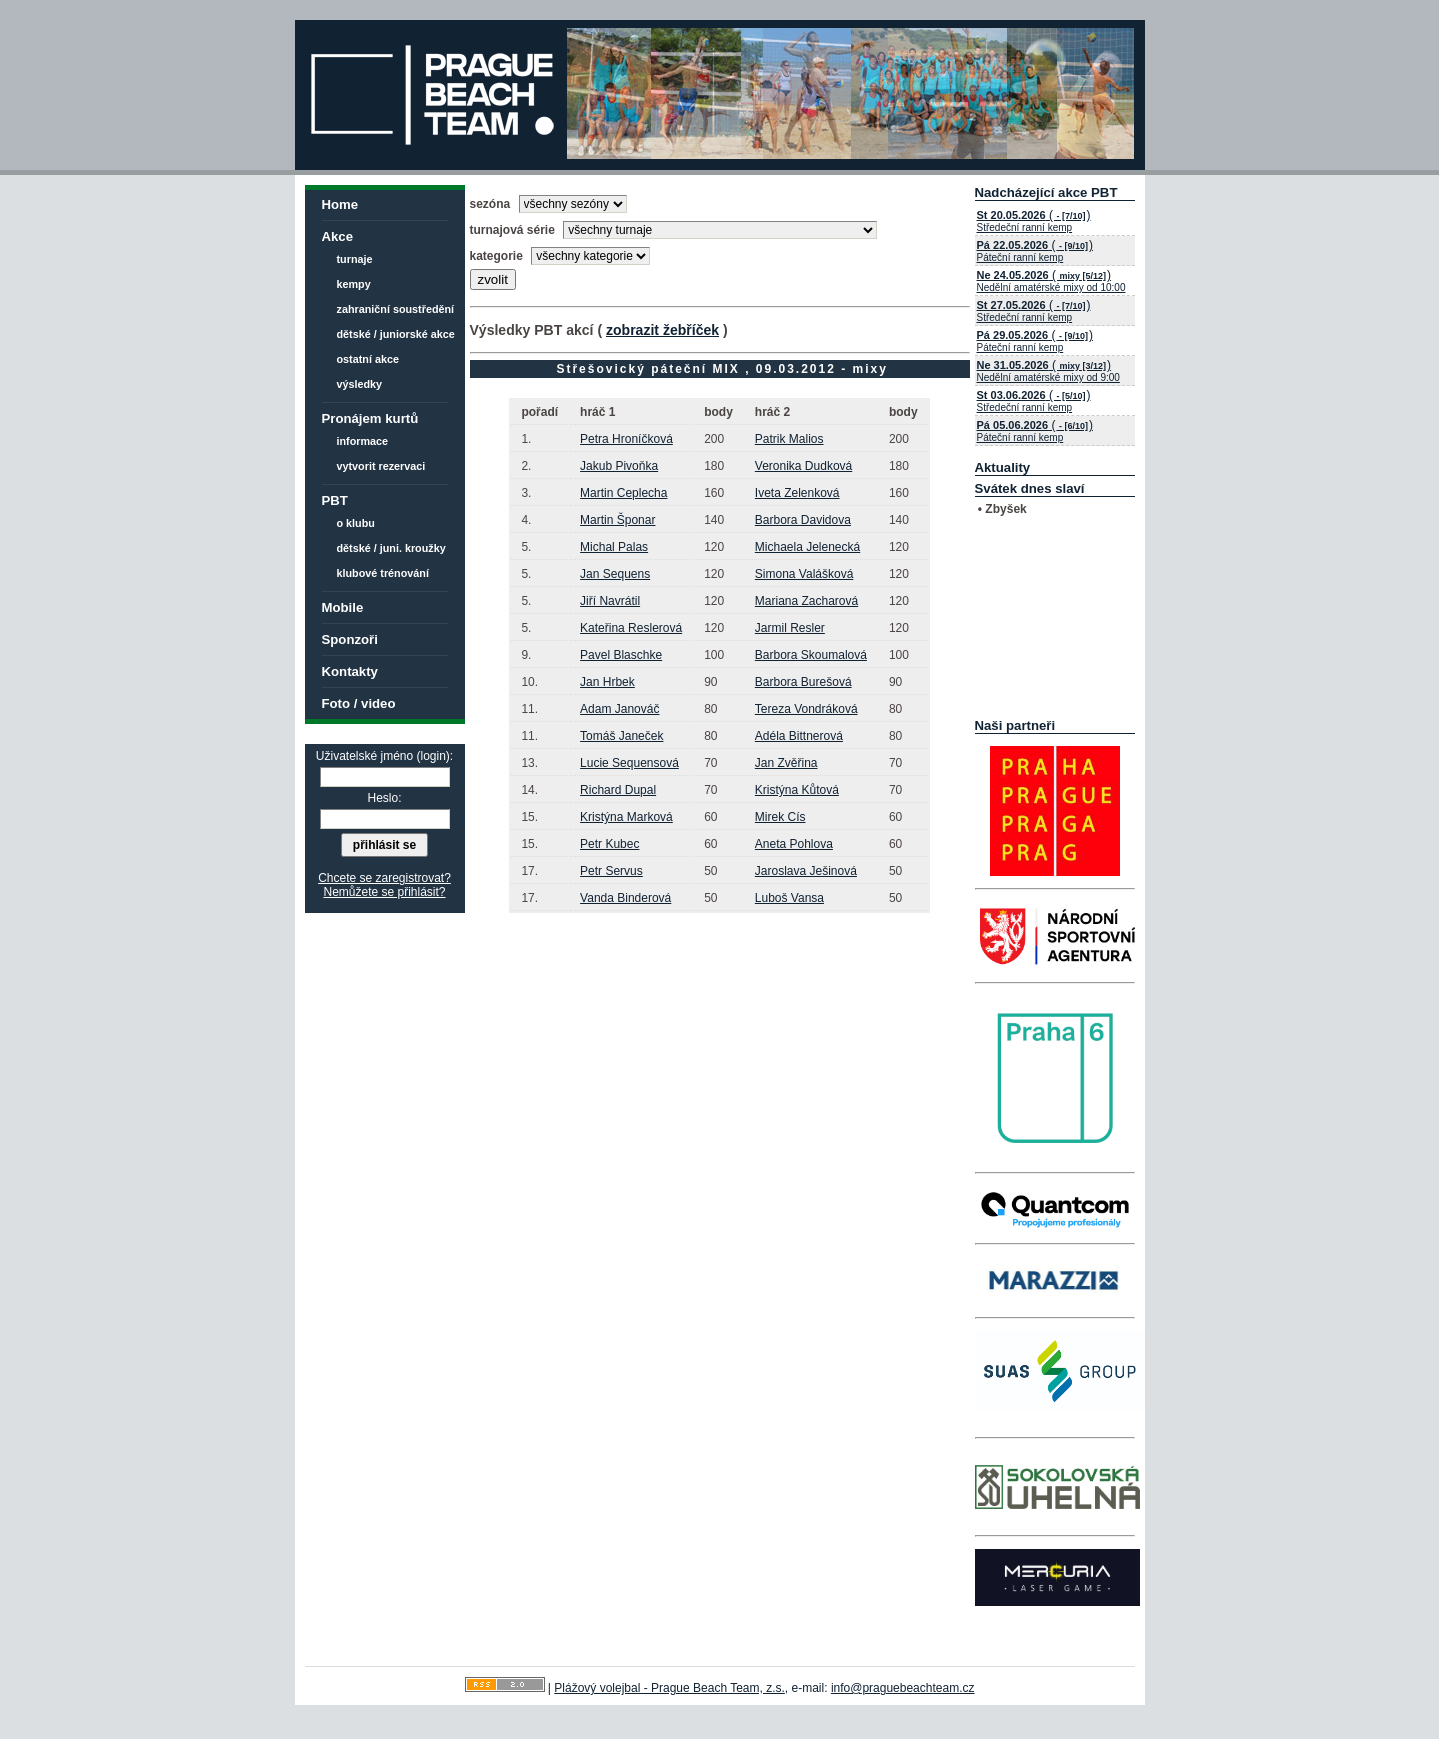  I want to click on Petra Hroníčková, so click(626, 439).